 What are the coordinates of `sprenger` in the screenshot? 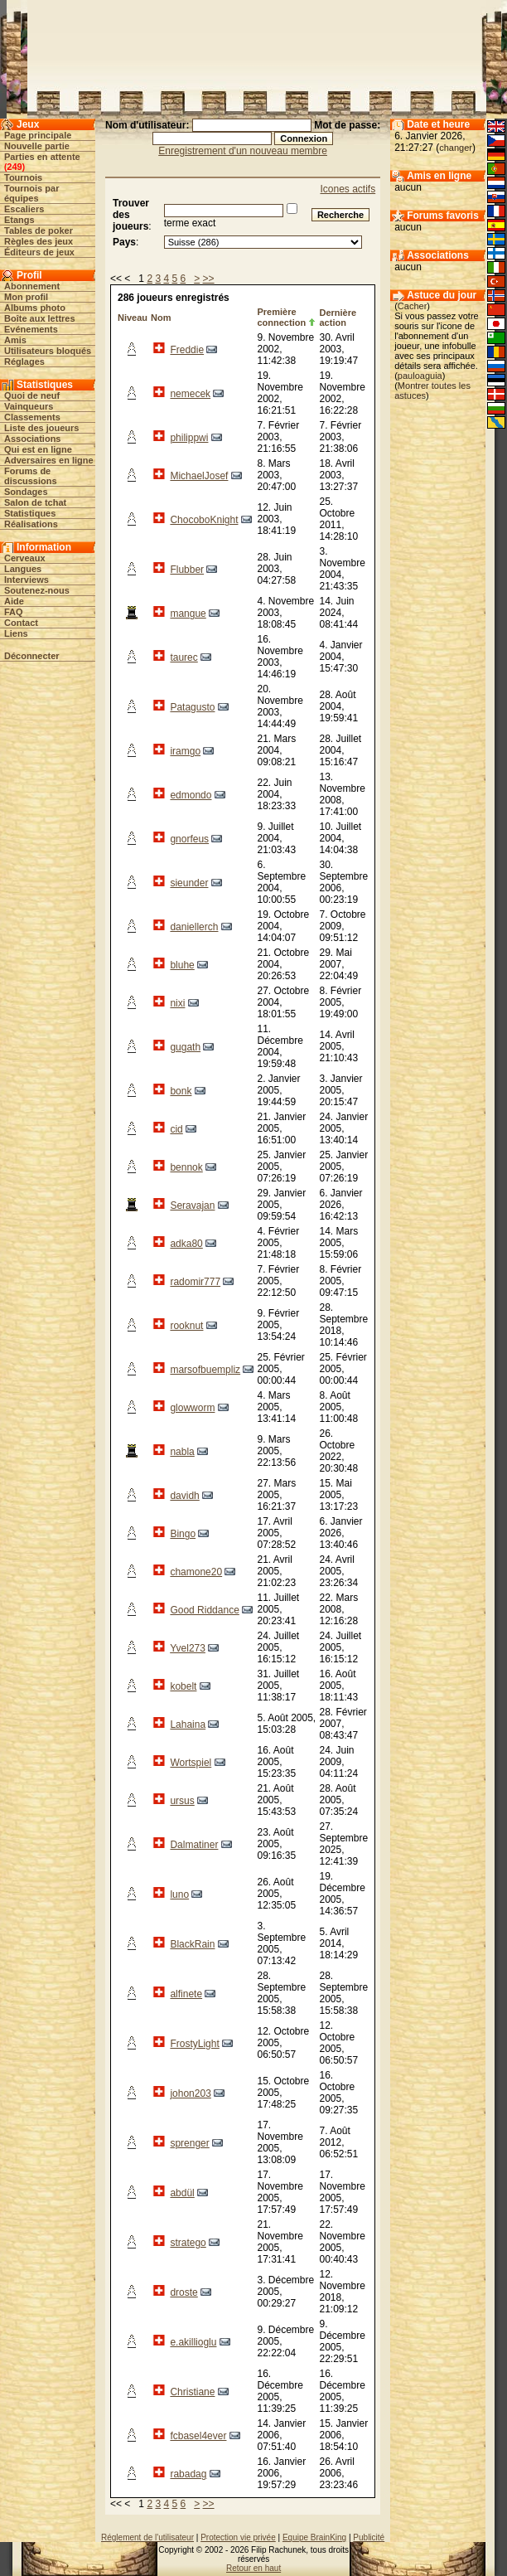 It's located at (189, 2143).